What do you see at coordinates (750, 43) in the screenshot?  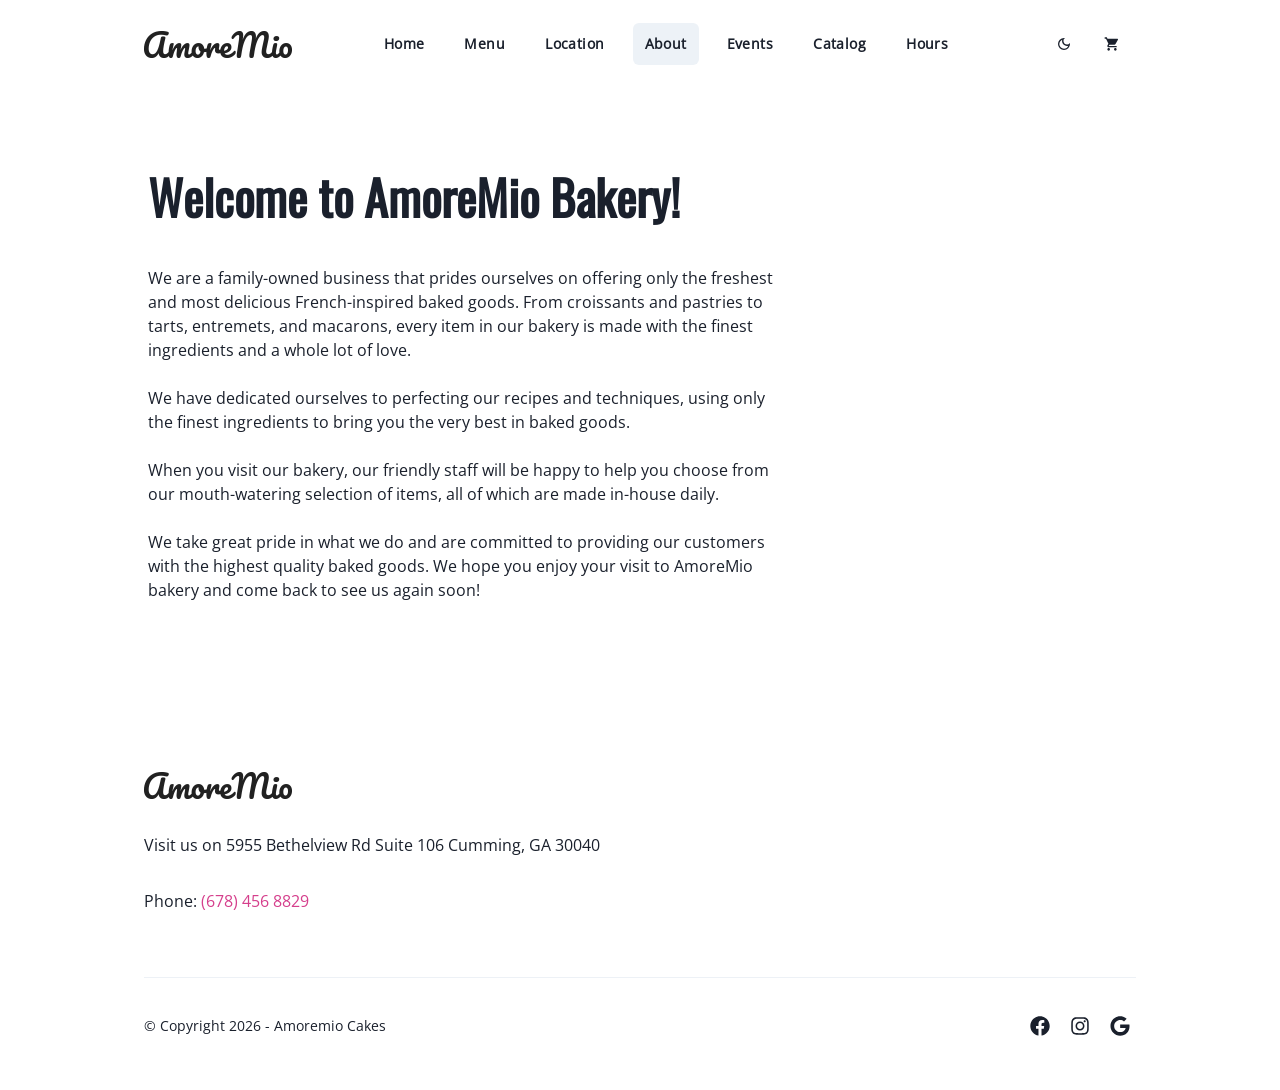 I see `Events` at bounding box center [750, 43].